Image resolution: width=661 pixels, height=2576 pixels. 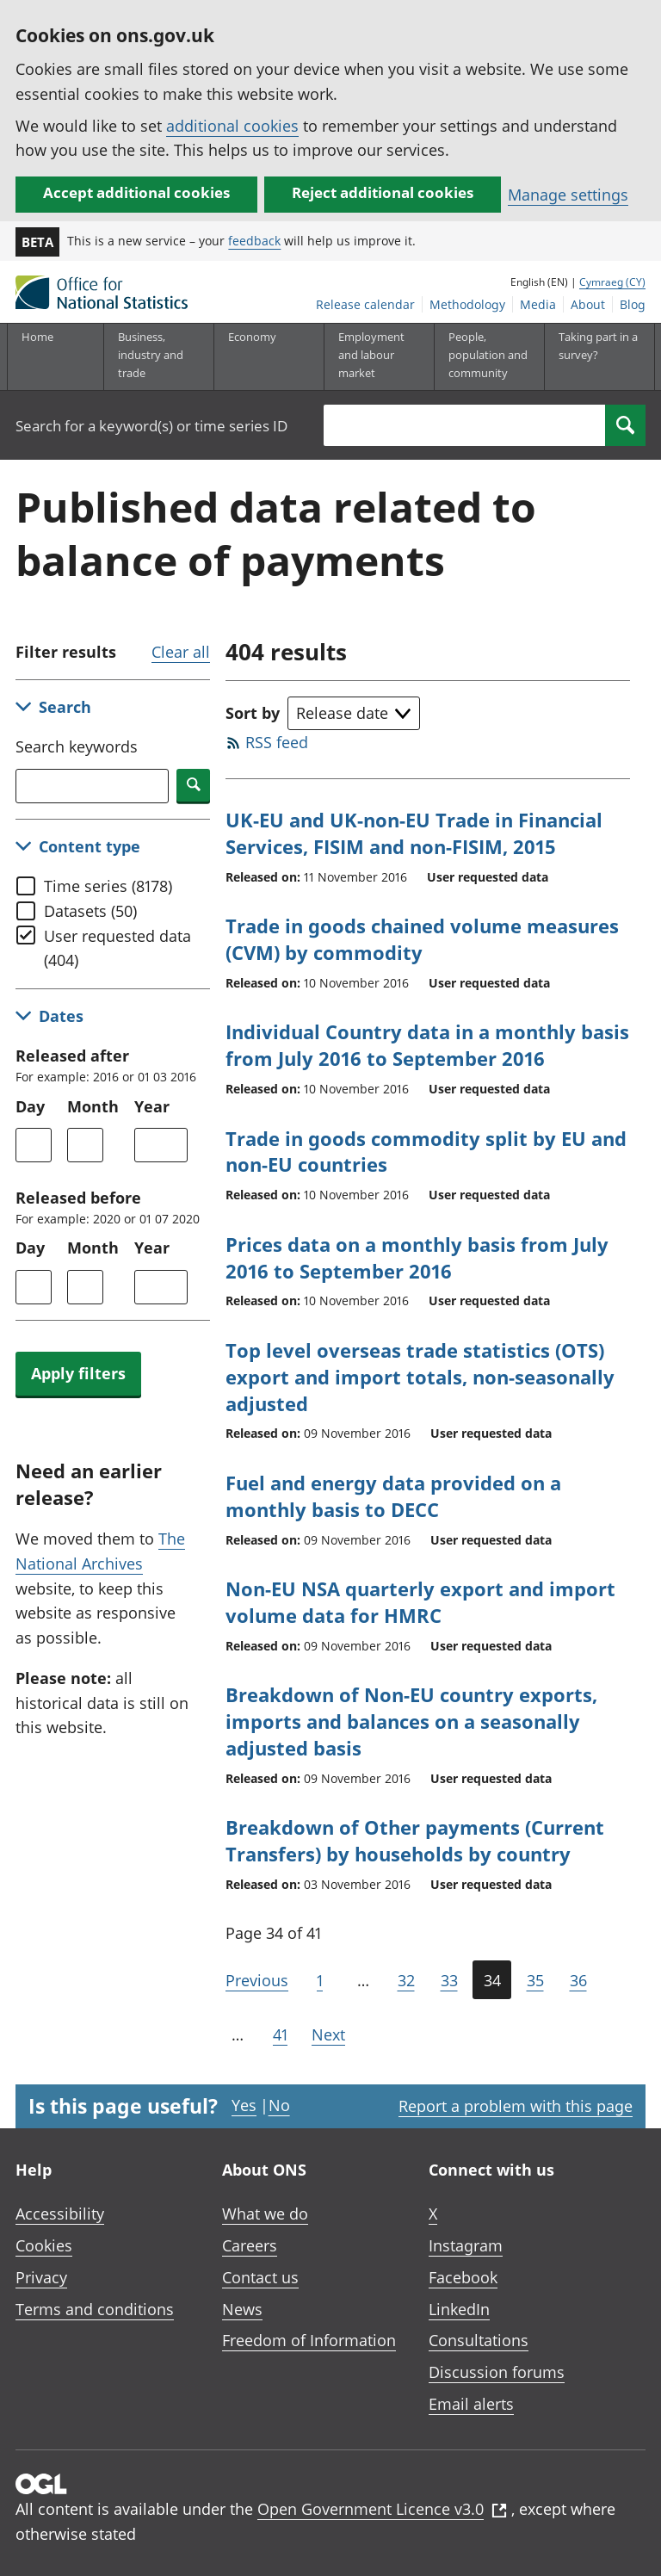 What do you see at coordinates (328, 2034) in the screenshot?
I see `Next [Go to the next page (Page 35)]` at bounding box center [328, 2034].